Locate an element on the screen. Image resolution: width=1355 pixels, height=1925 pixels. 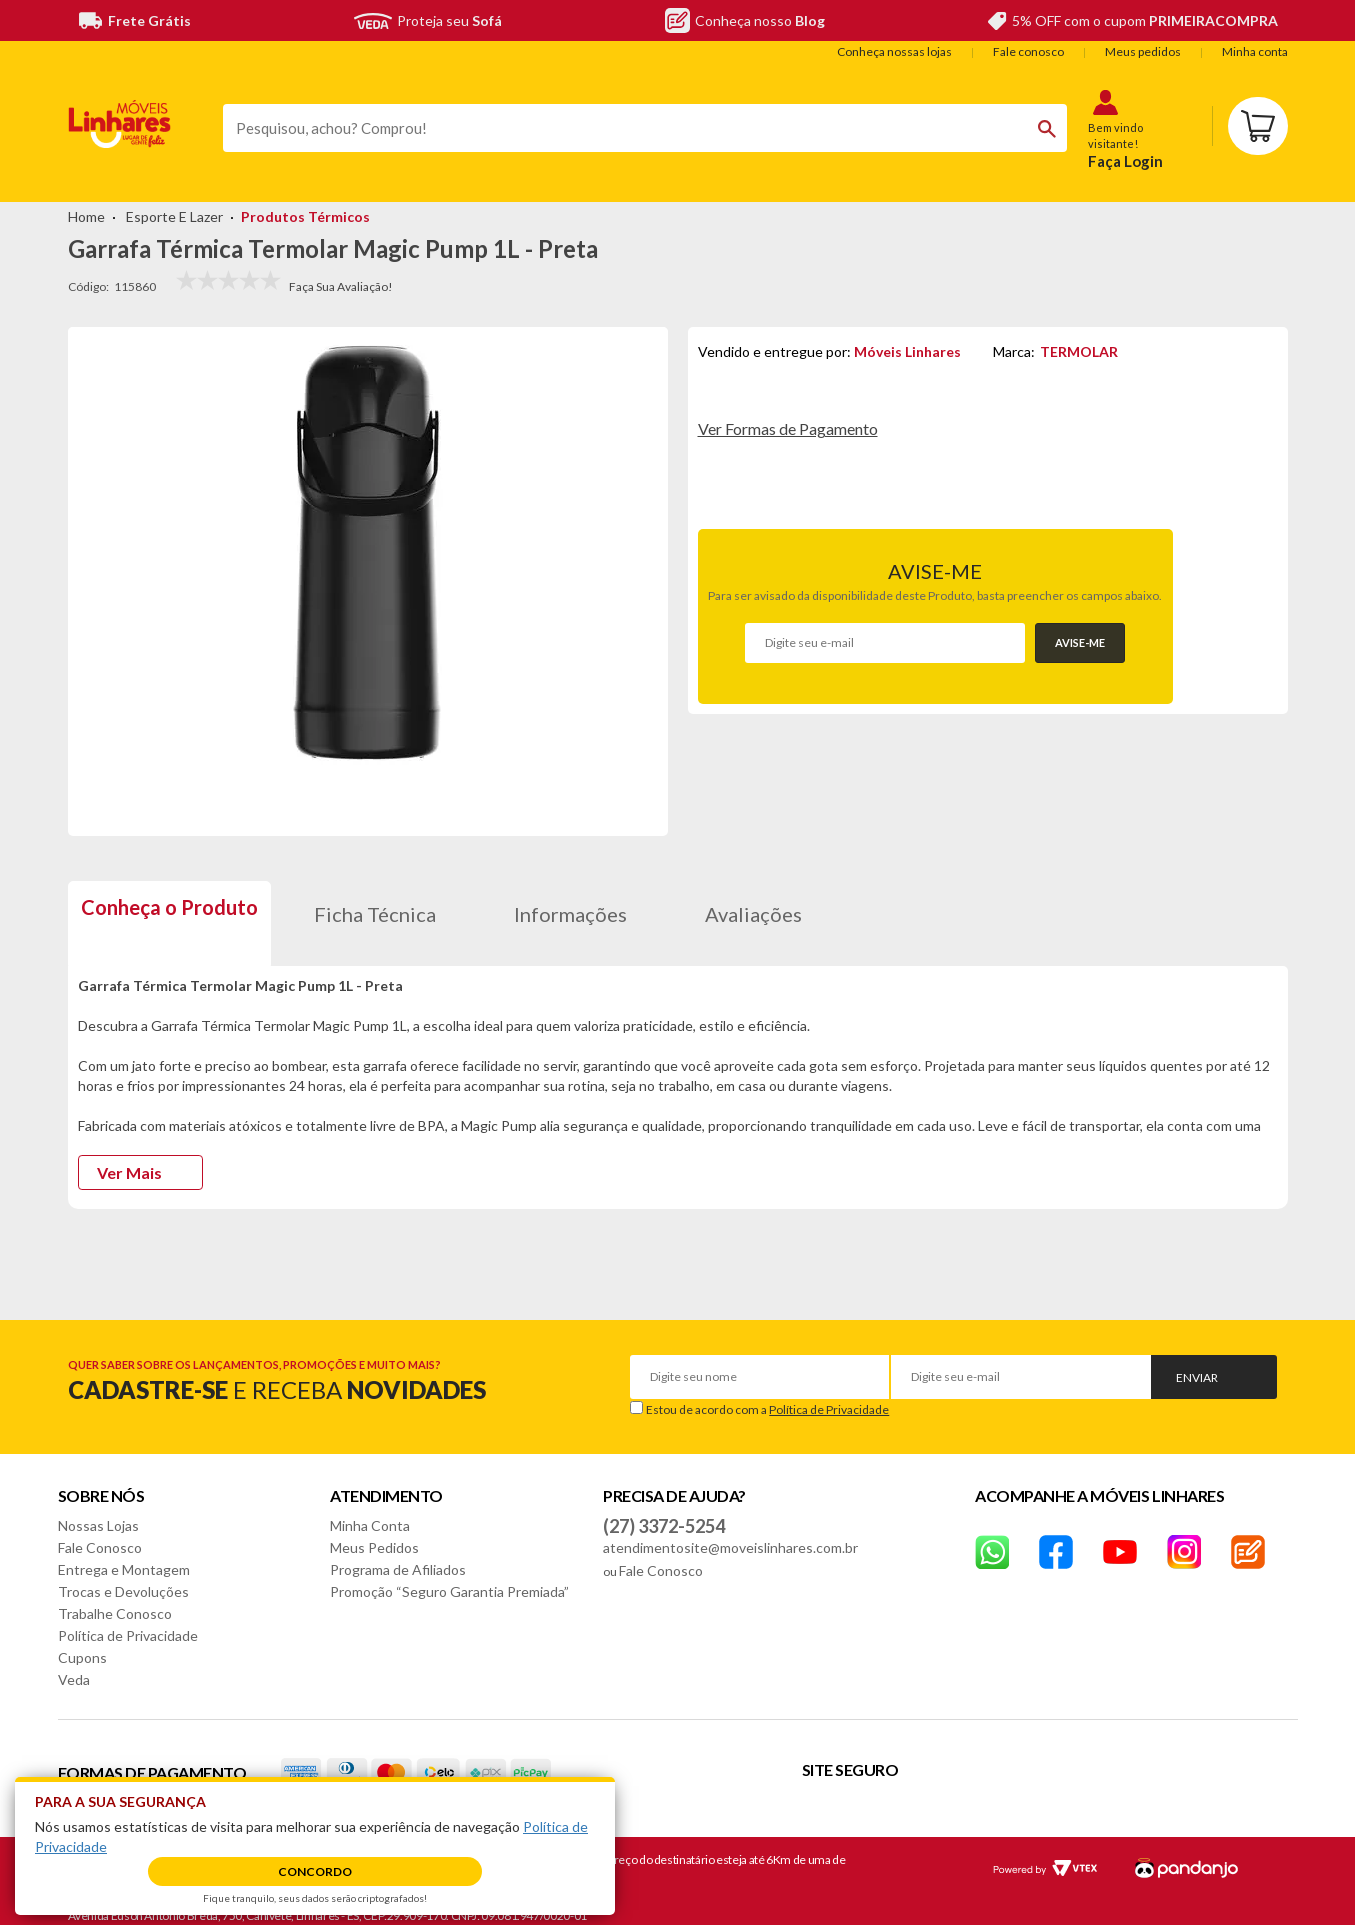
TERMOLAR is located at coordinates (1079, 351).